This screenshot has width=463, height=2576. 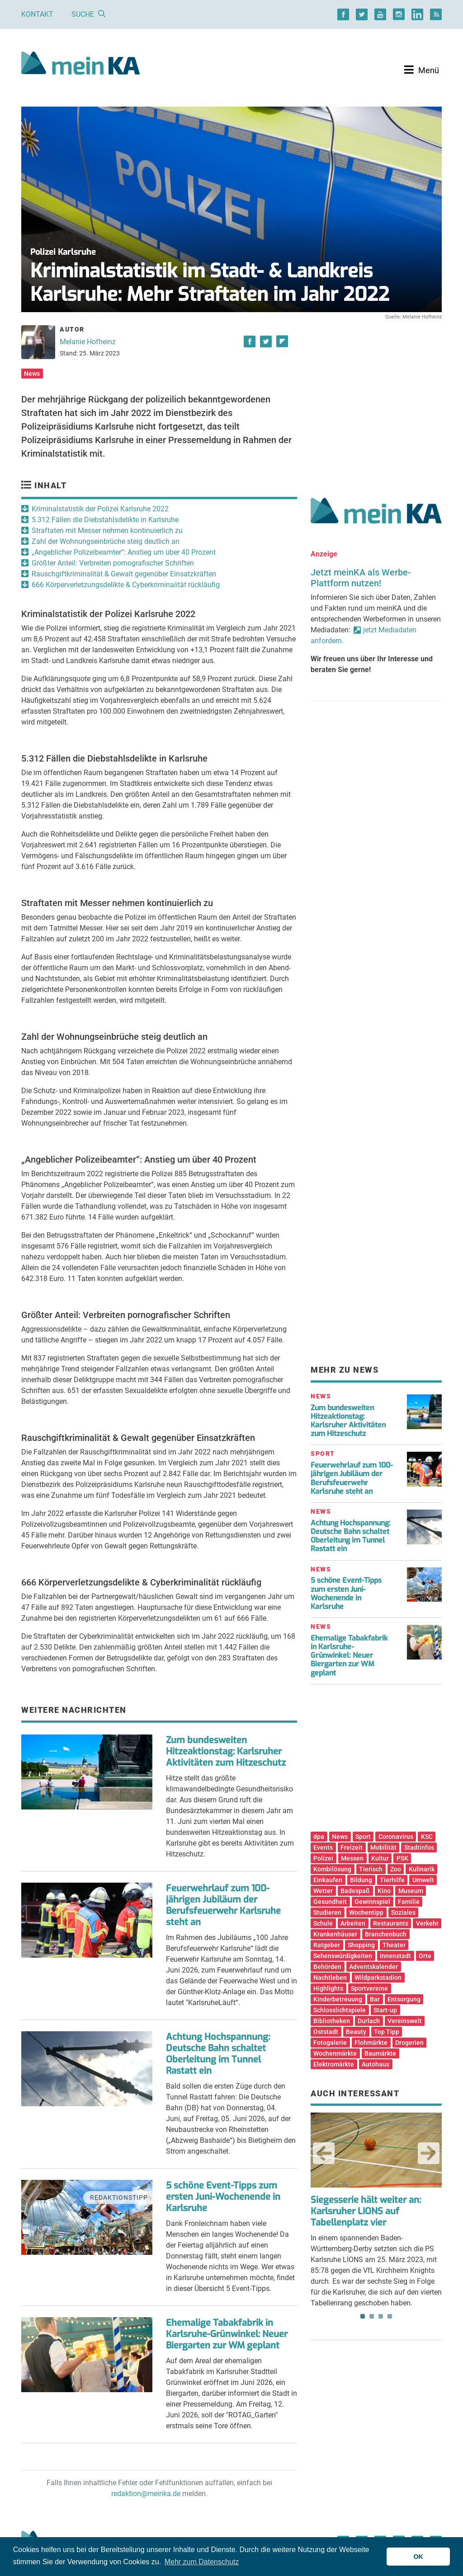 What do you see at coordinates (428, 2153) in the screenshot?
I see `Next` at bounding box center [428, 2153].